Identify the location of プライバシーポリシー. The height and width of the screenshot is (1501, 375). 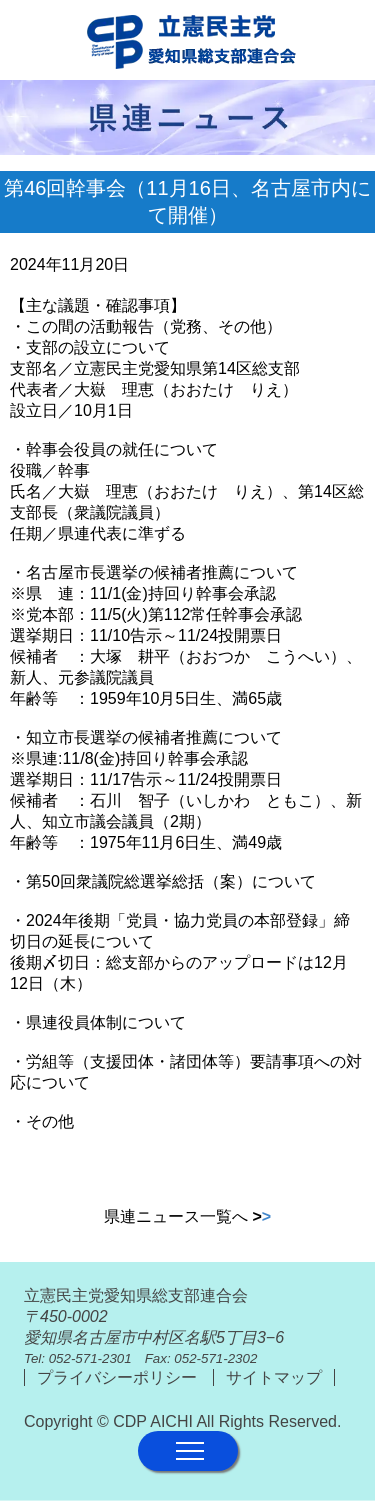
(119, 1377).